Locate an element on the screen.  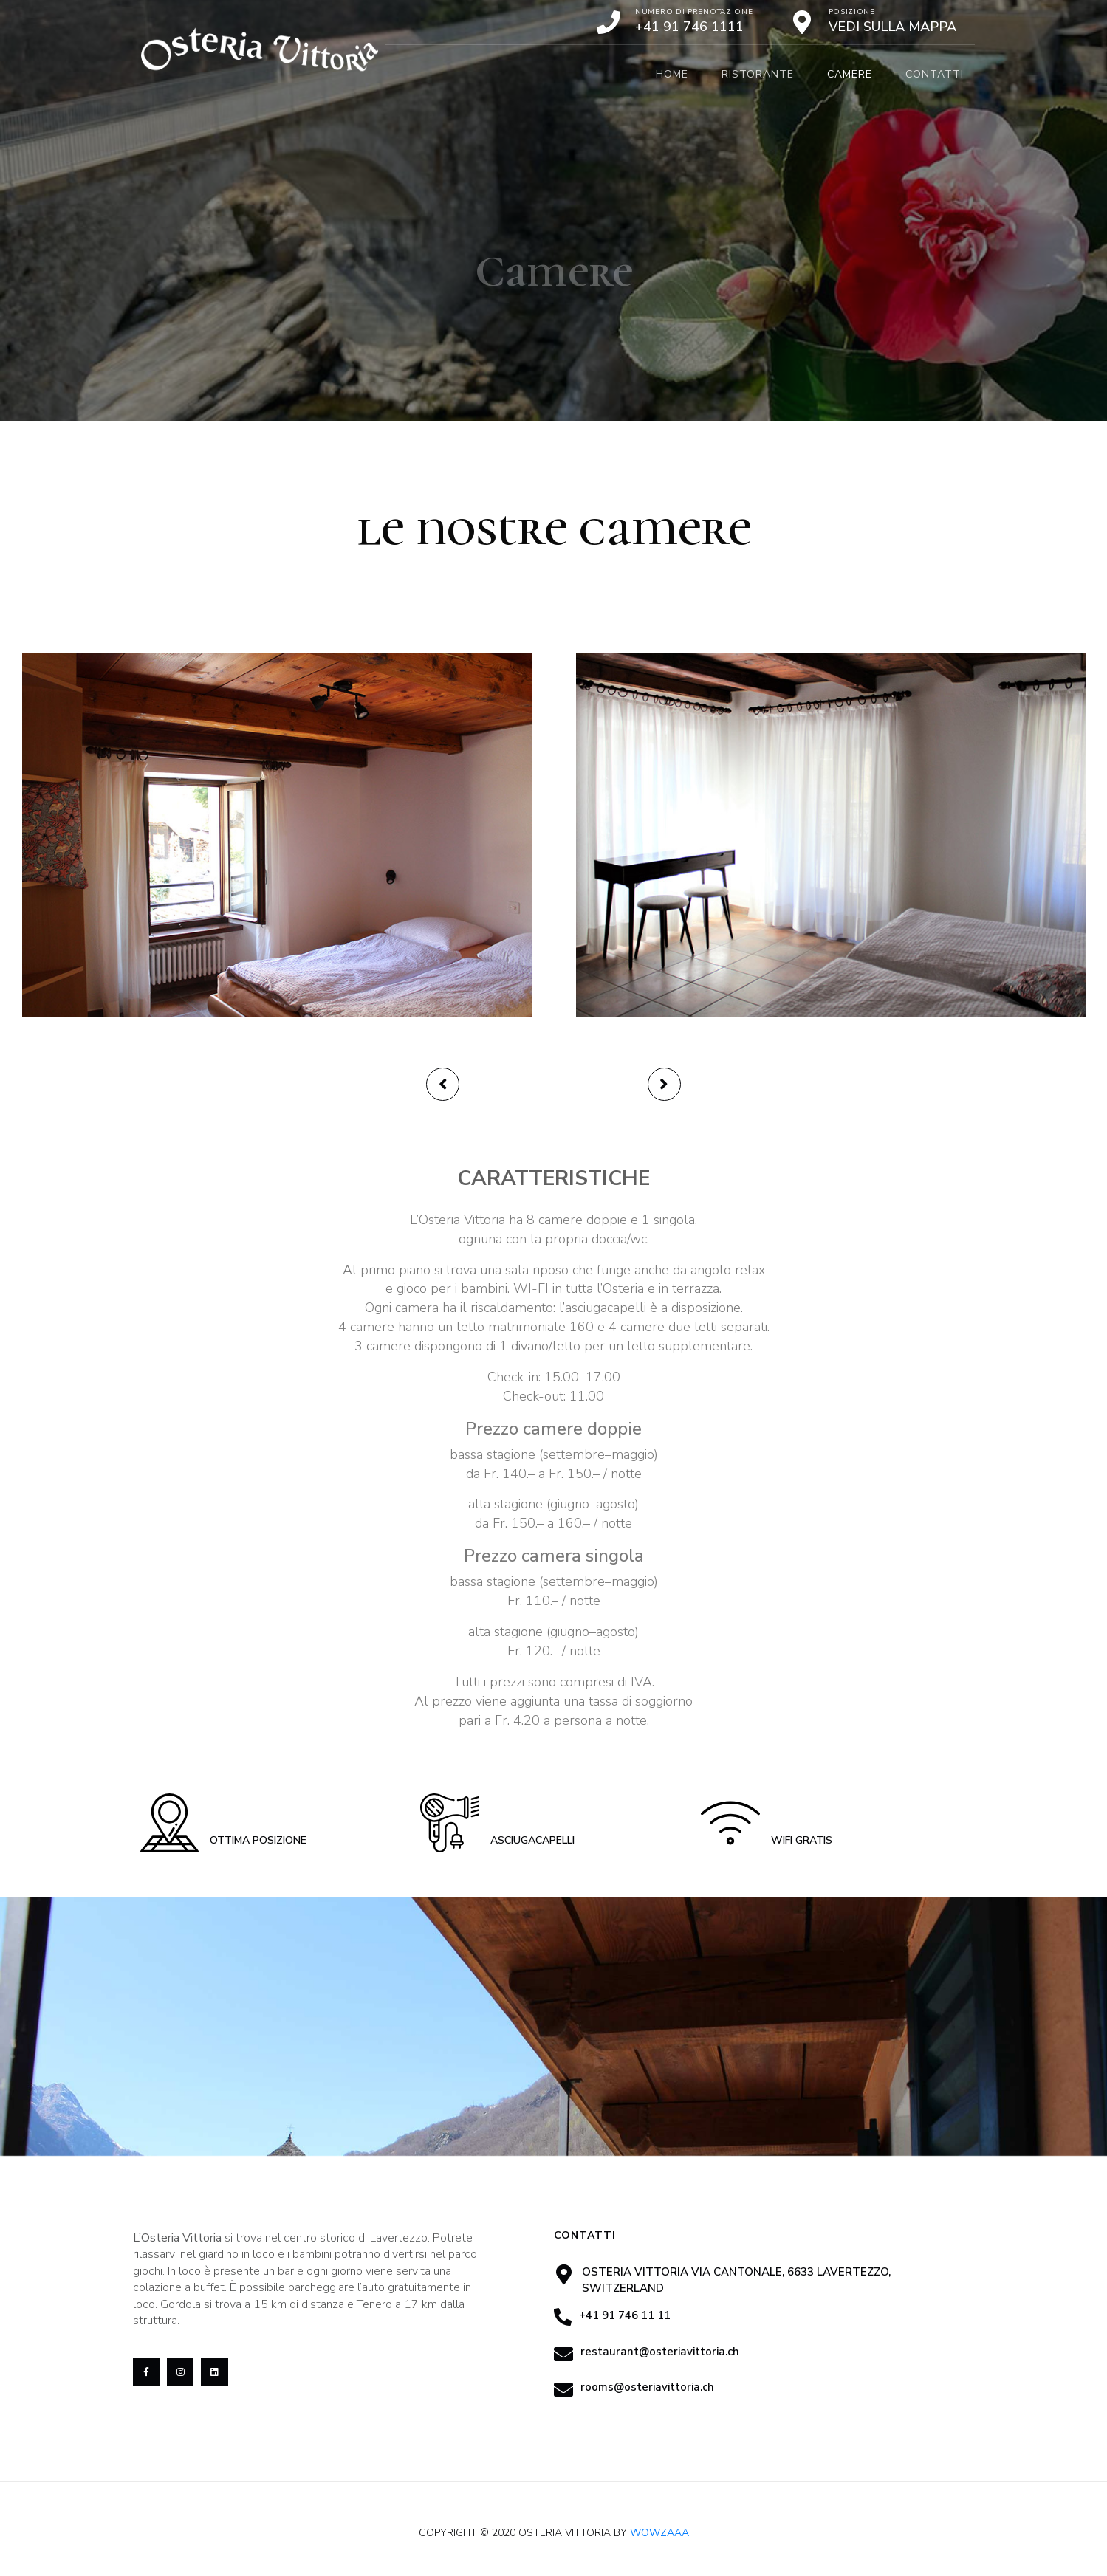
Camere is located at coordinates (849, 74).